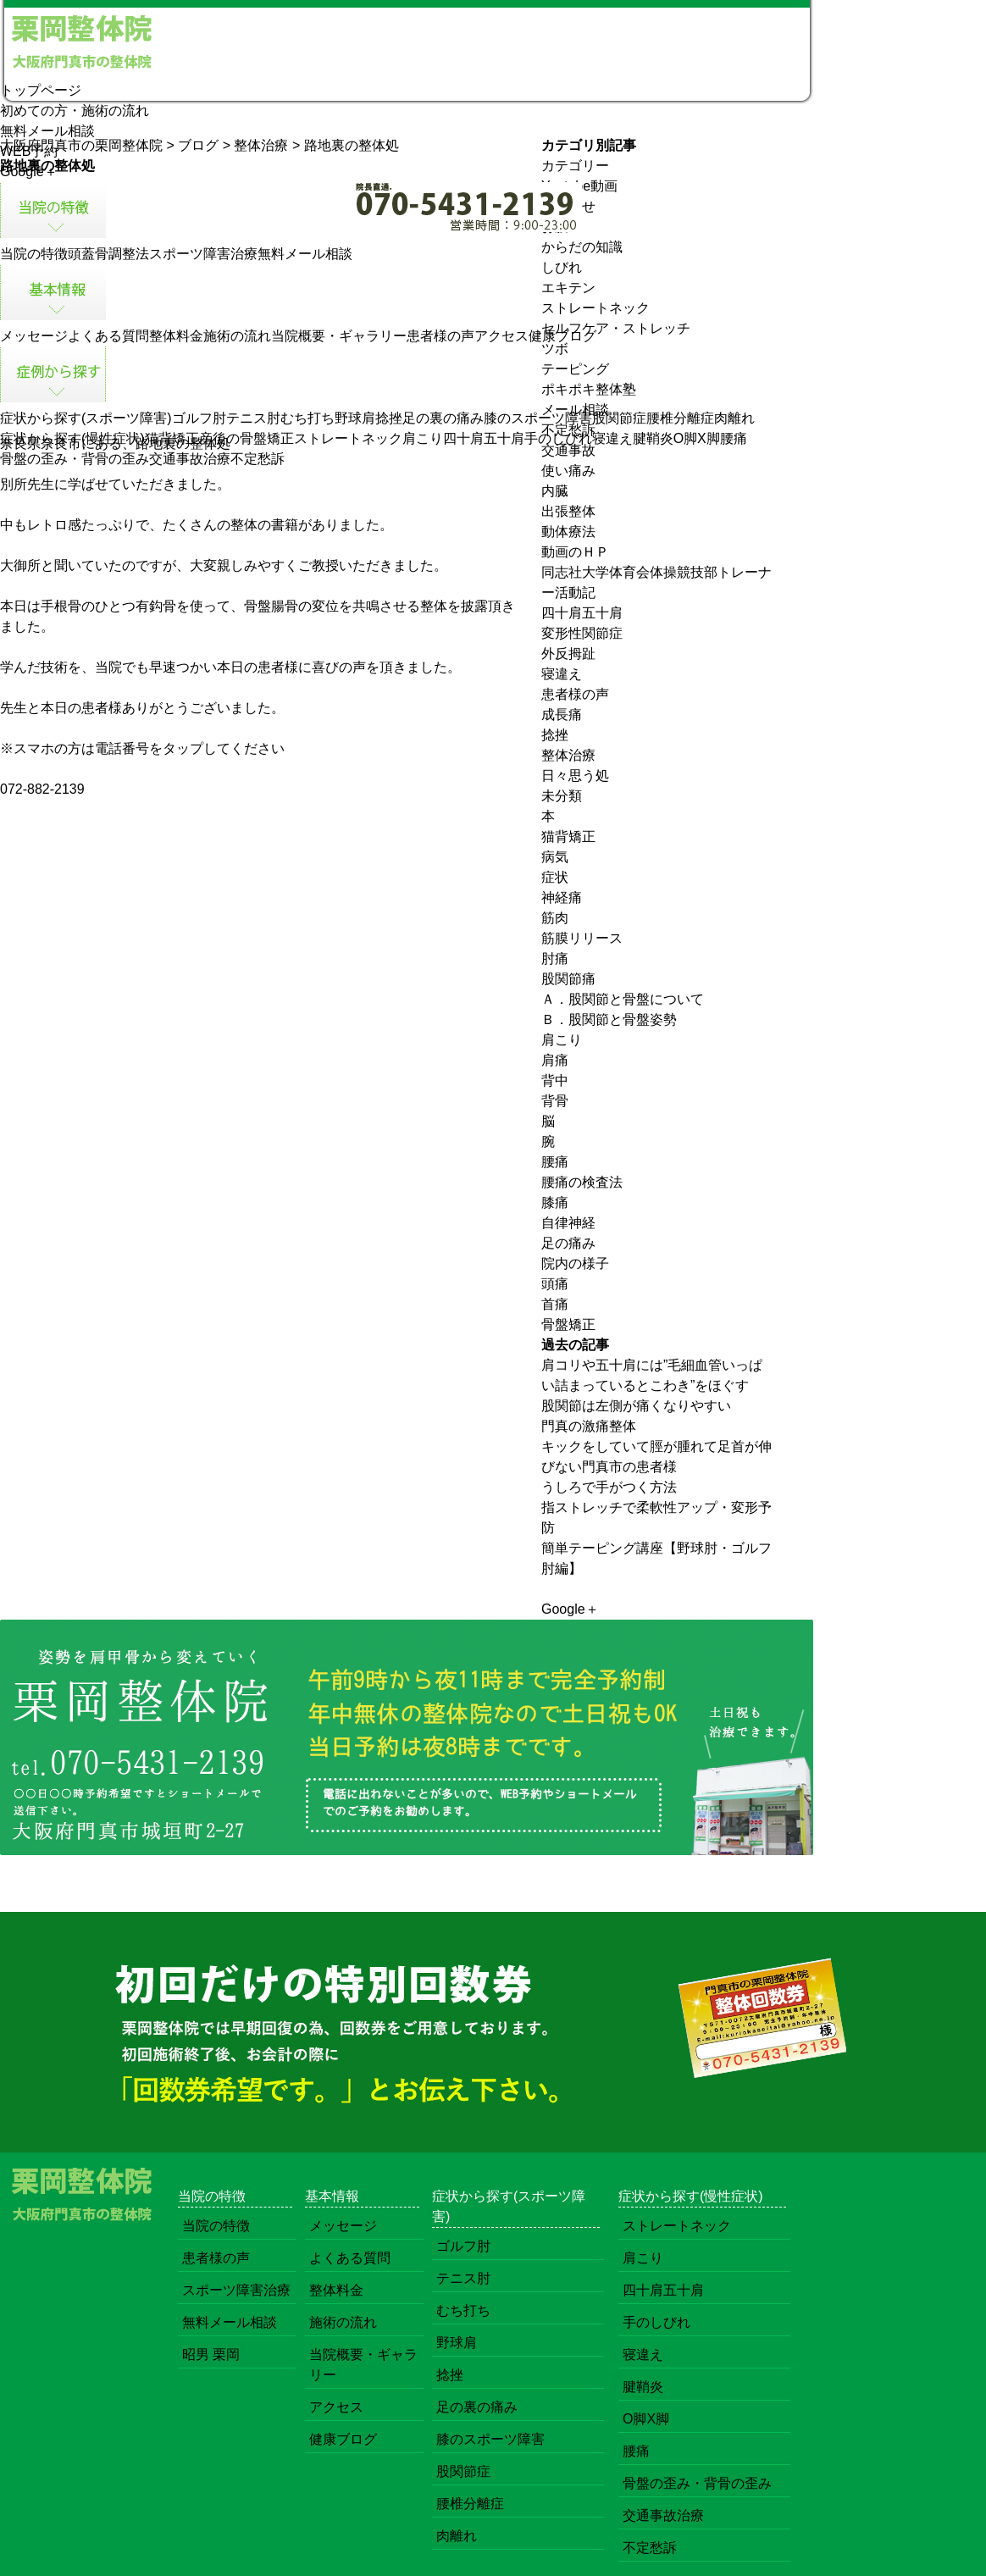 The height and width of the screenshot is (2576, 986). What do you see at coordinates (203, 254) in the screenshot?
I see `スポーツ障害治療` at bounding box center [203, 254].